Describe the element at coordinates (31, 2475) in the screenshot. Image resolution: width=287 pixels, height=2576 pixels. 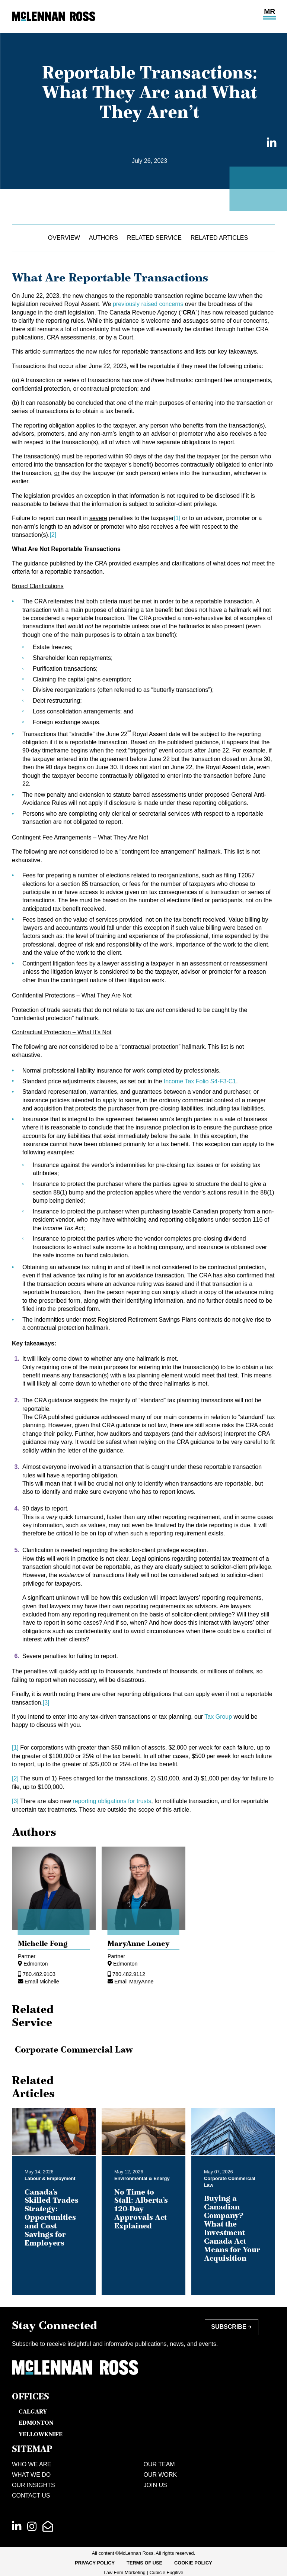
I see `What We Do` at that location.